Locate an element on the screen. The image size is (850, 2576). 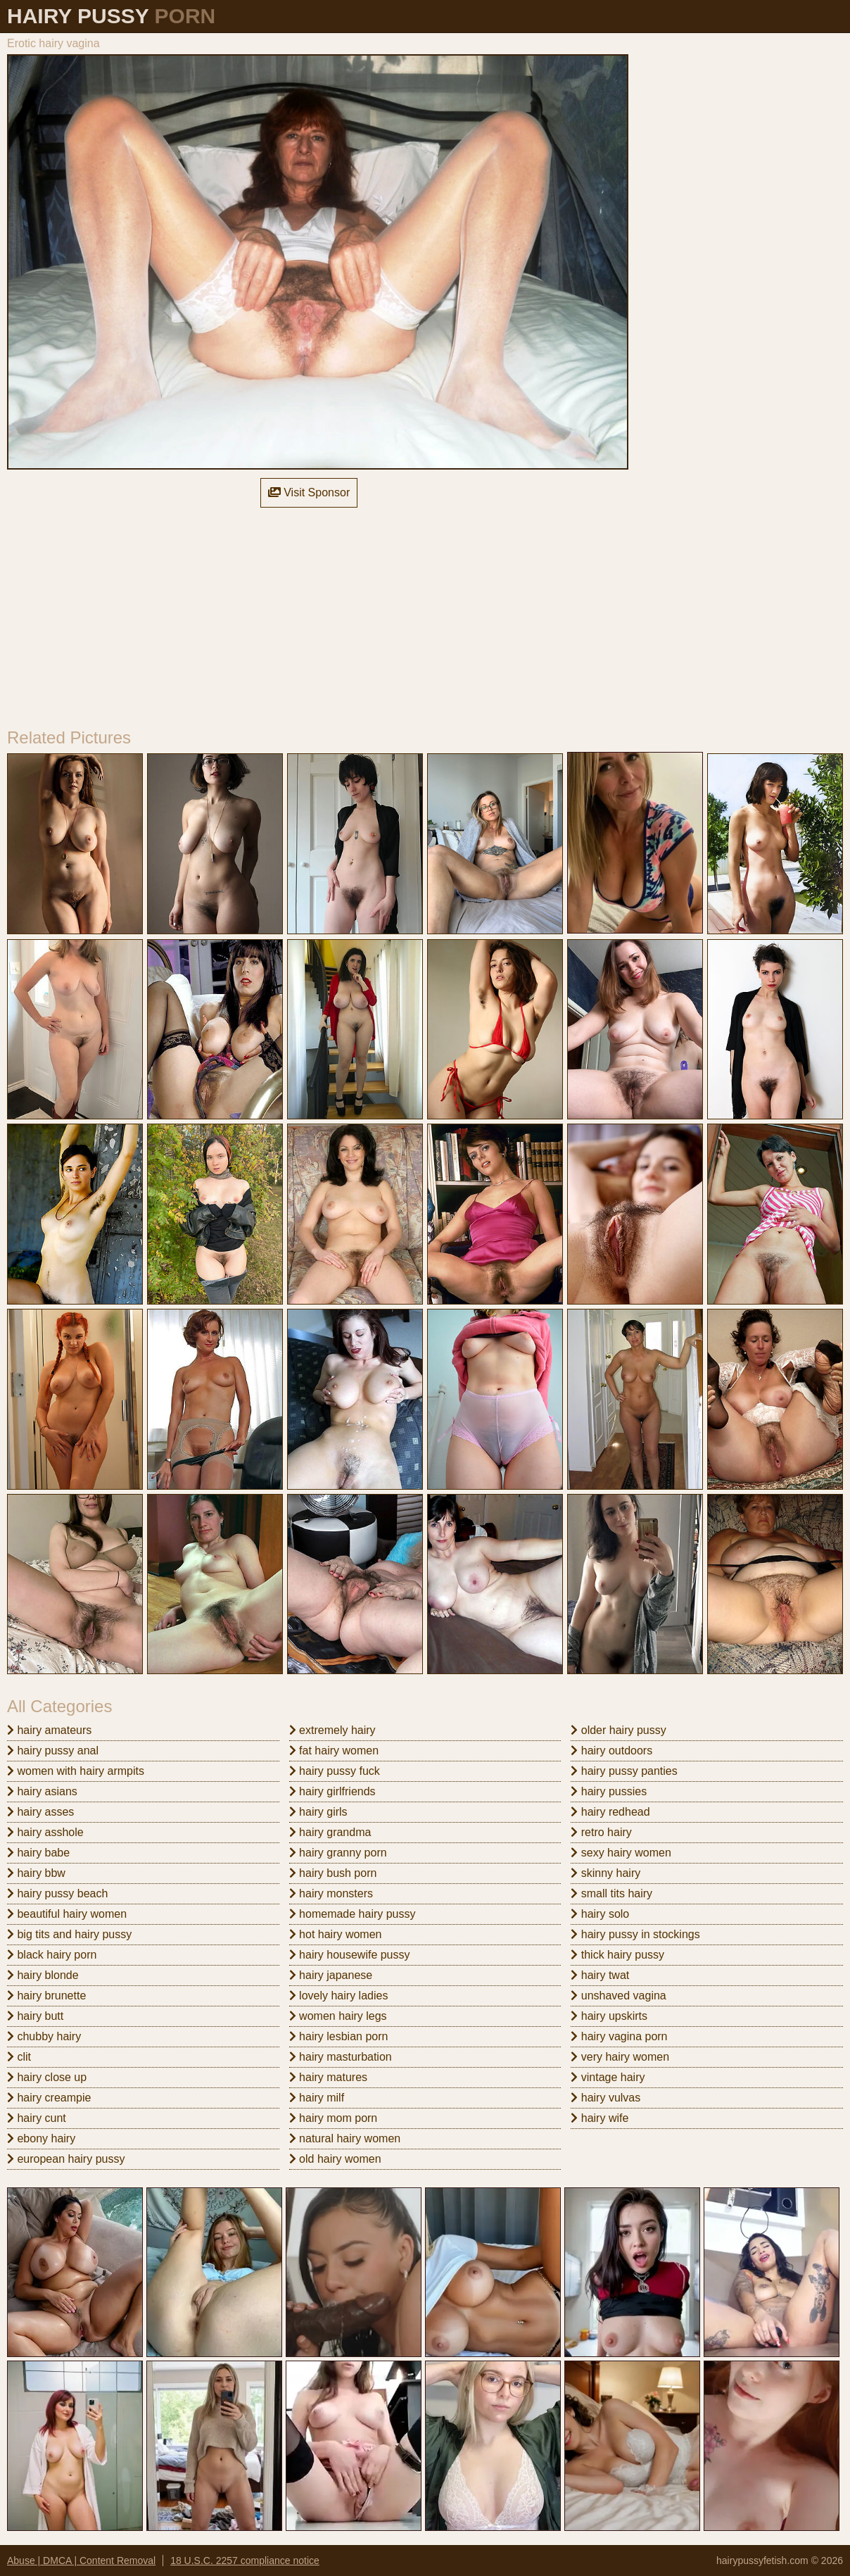
hairy lesbian porn is located at coordinates (338, 2036).